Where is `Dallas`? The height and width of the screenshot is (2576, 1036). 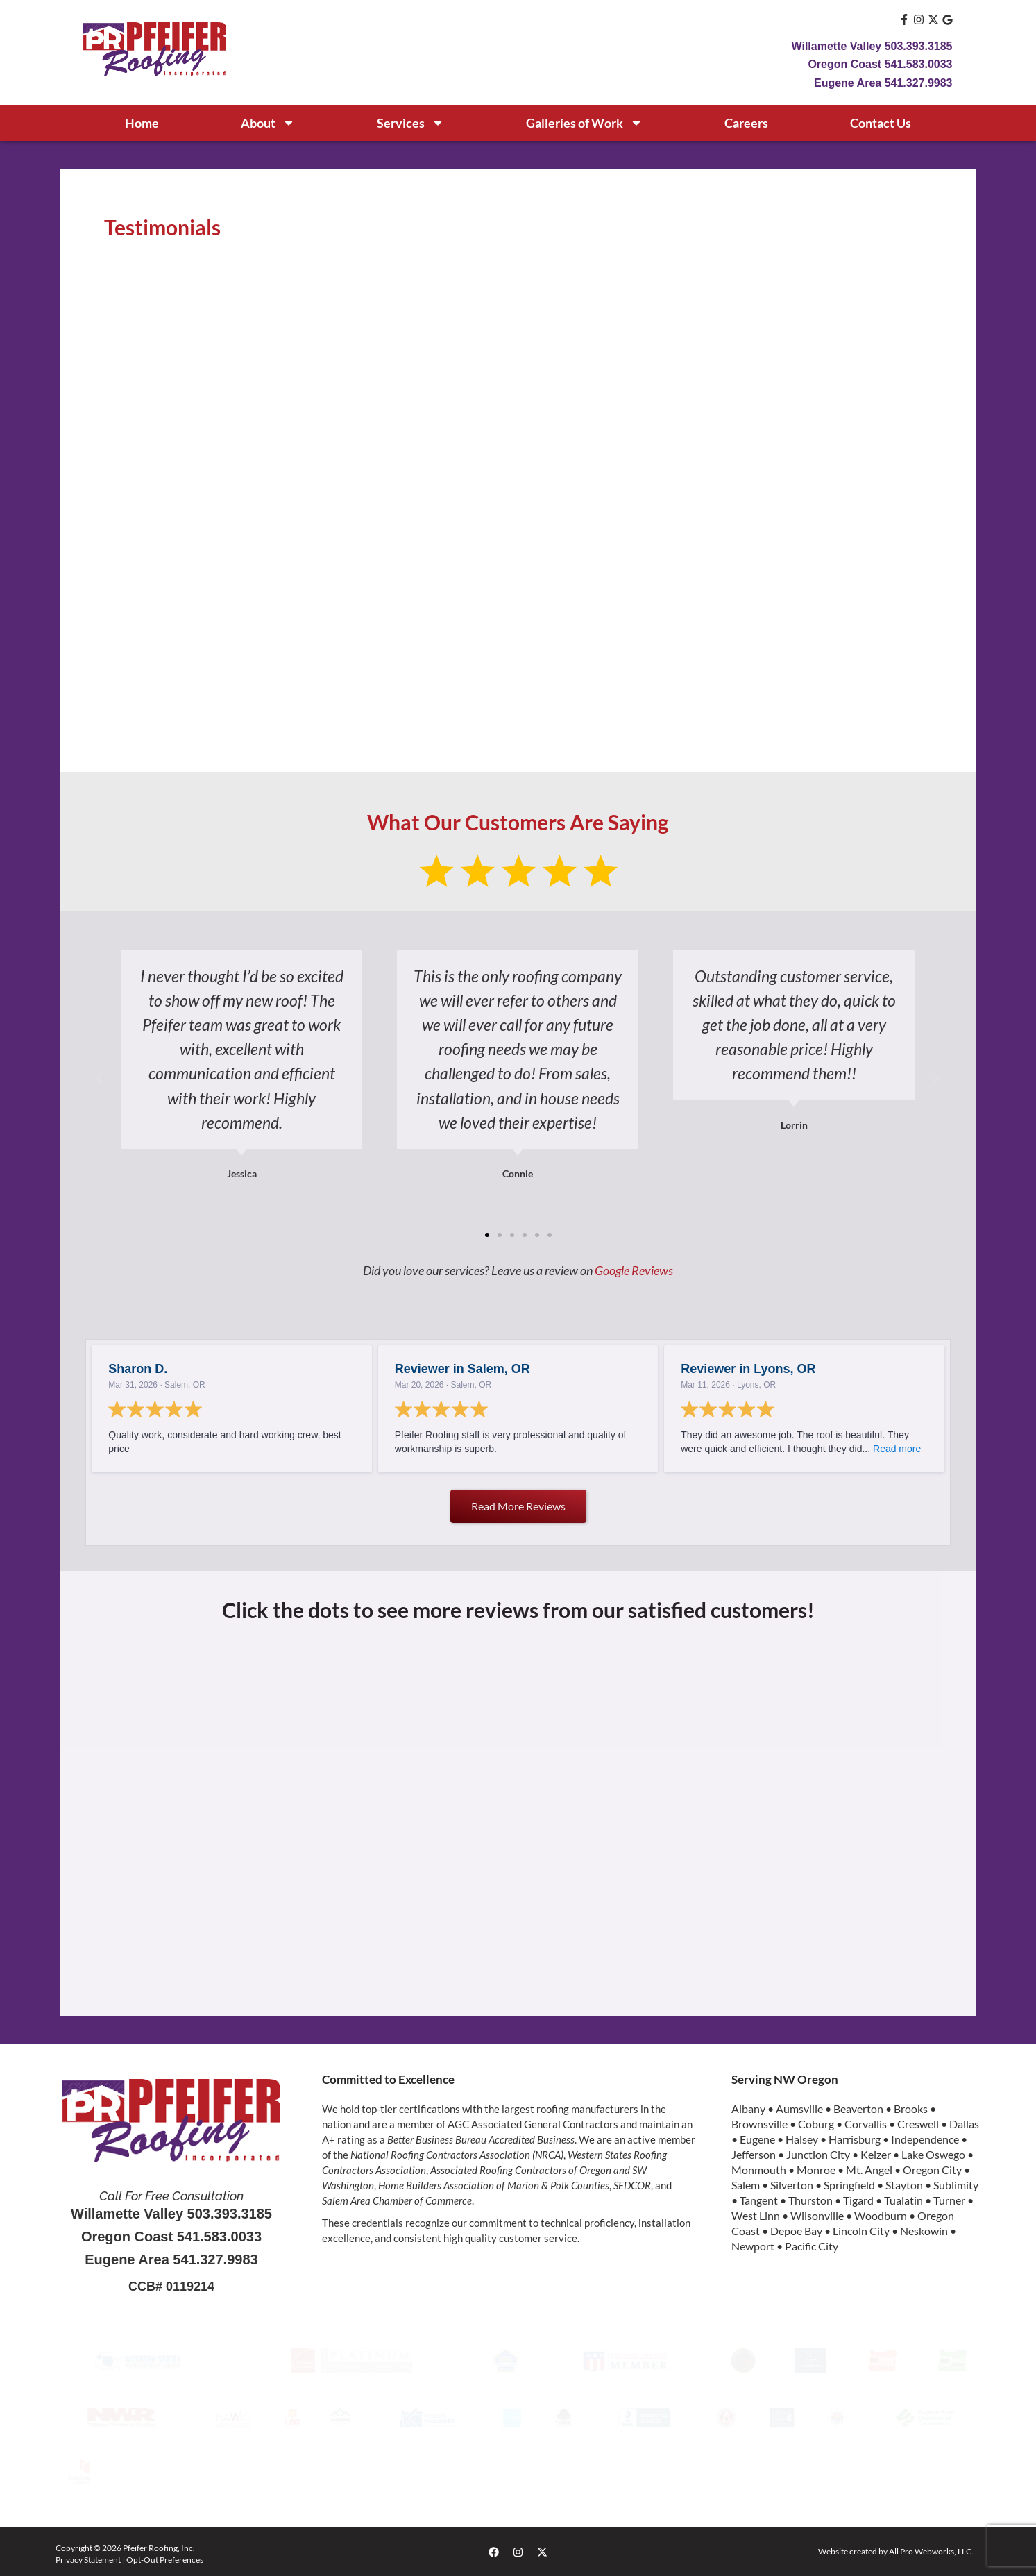 Dallas is located at coordinates (964, 2123).